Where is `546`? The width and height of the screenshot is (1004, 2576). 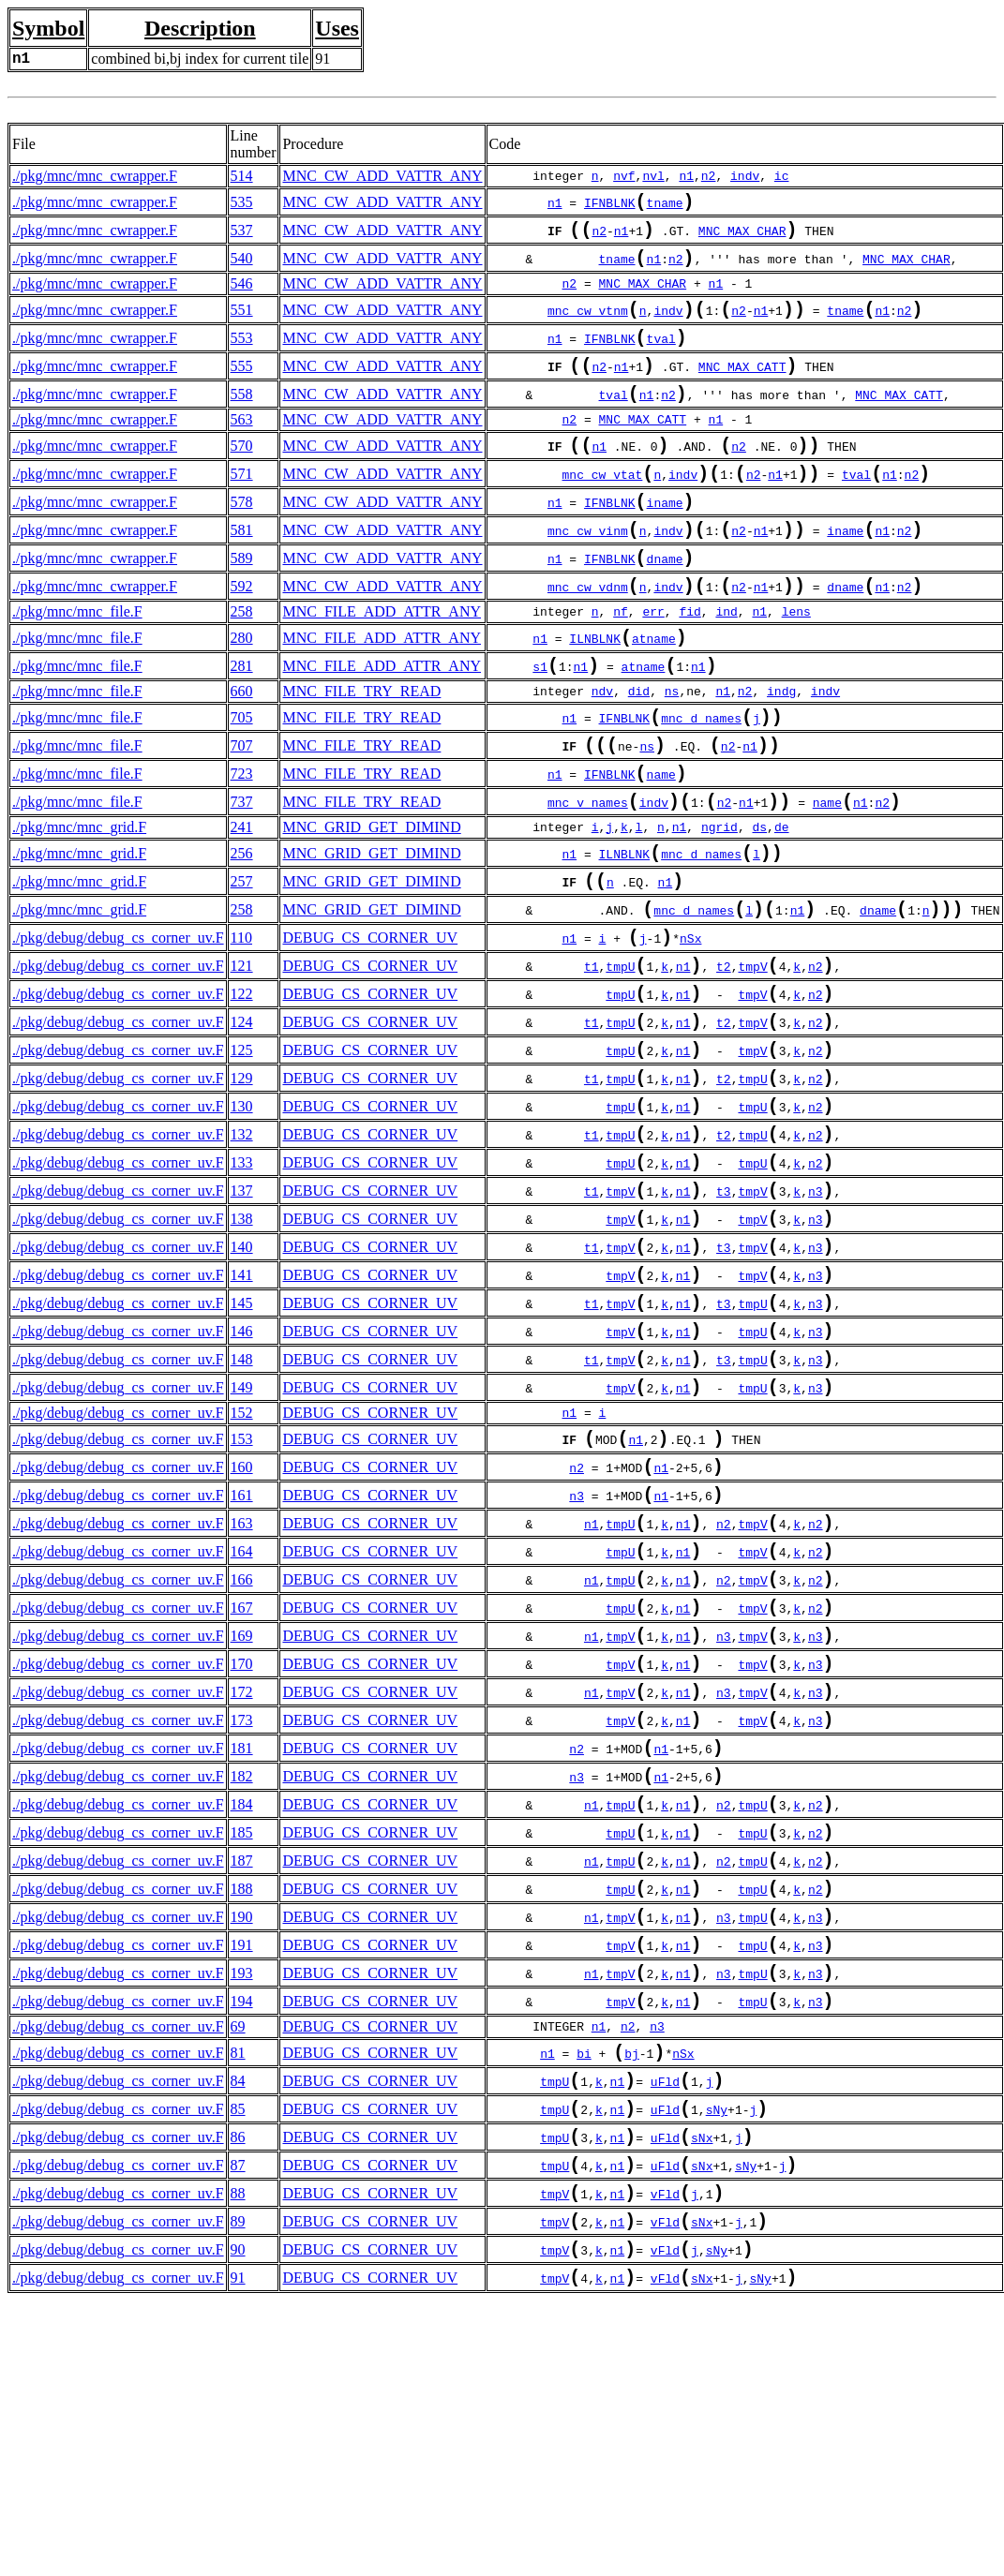
546 is located at coordinates (242, 295).